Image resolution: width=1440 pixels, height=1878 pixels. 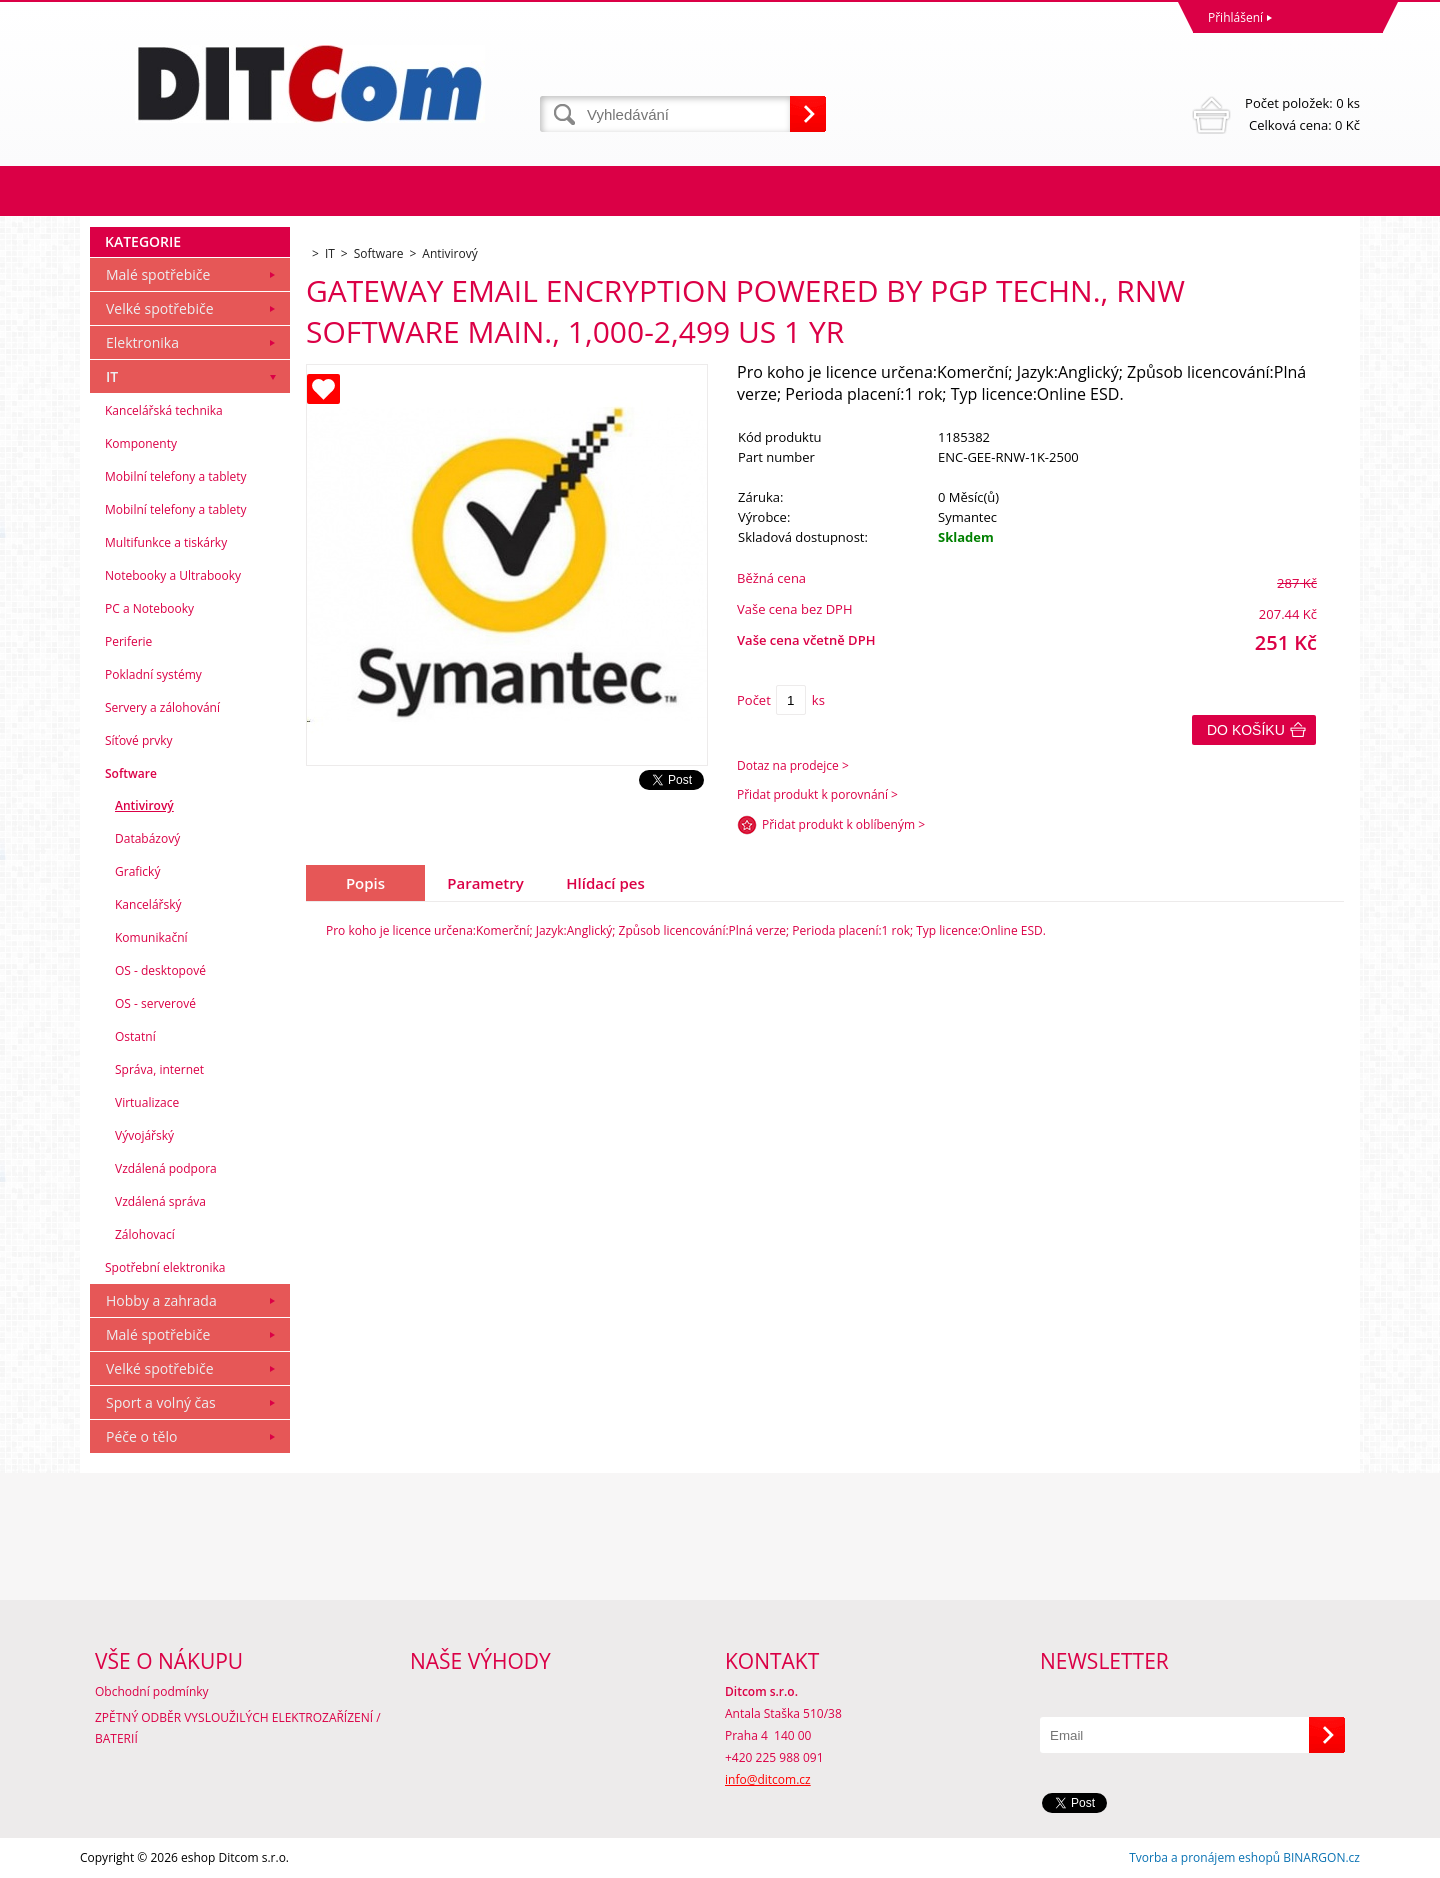 I want to click on Mobilní telefony a tablety, so click(x=176, y=476).